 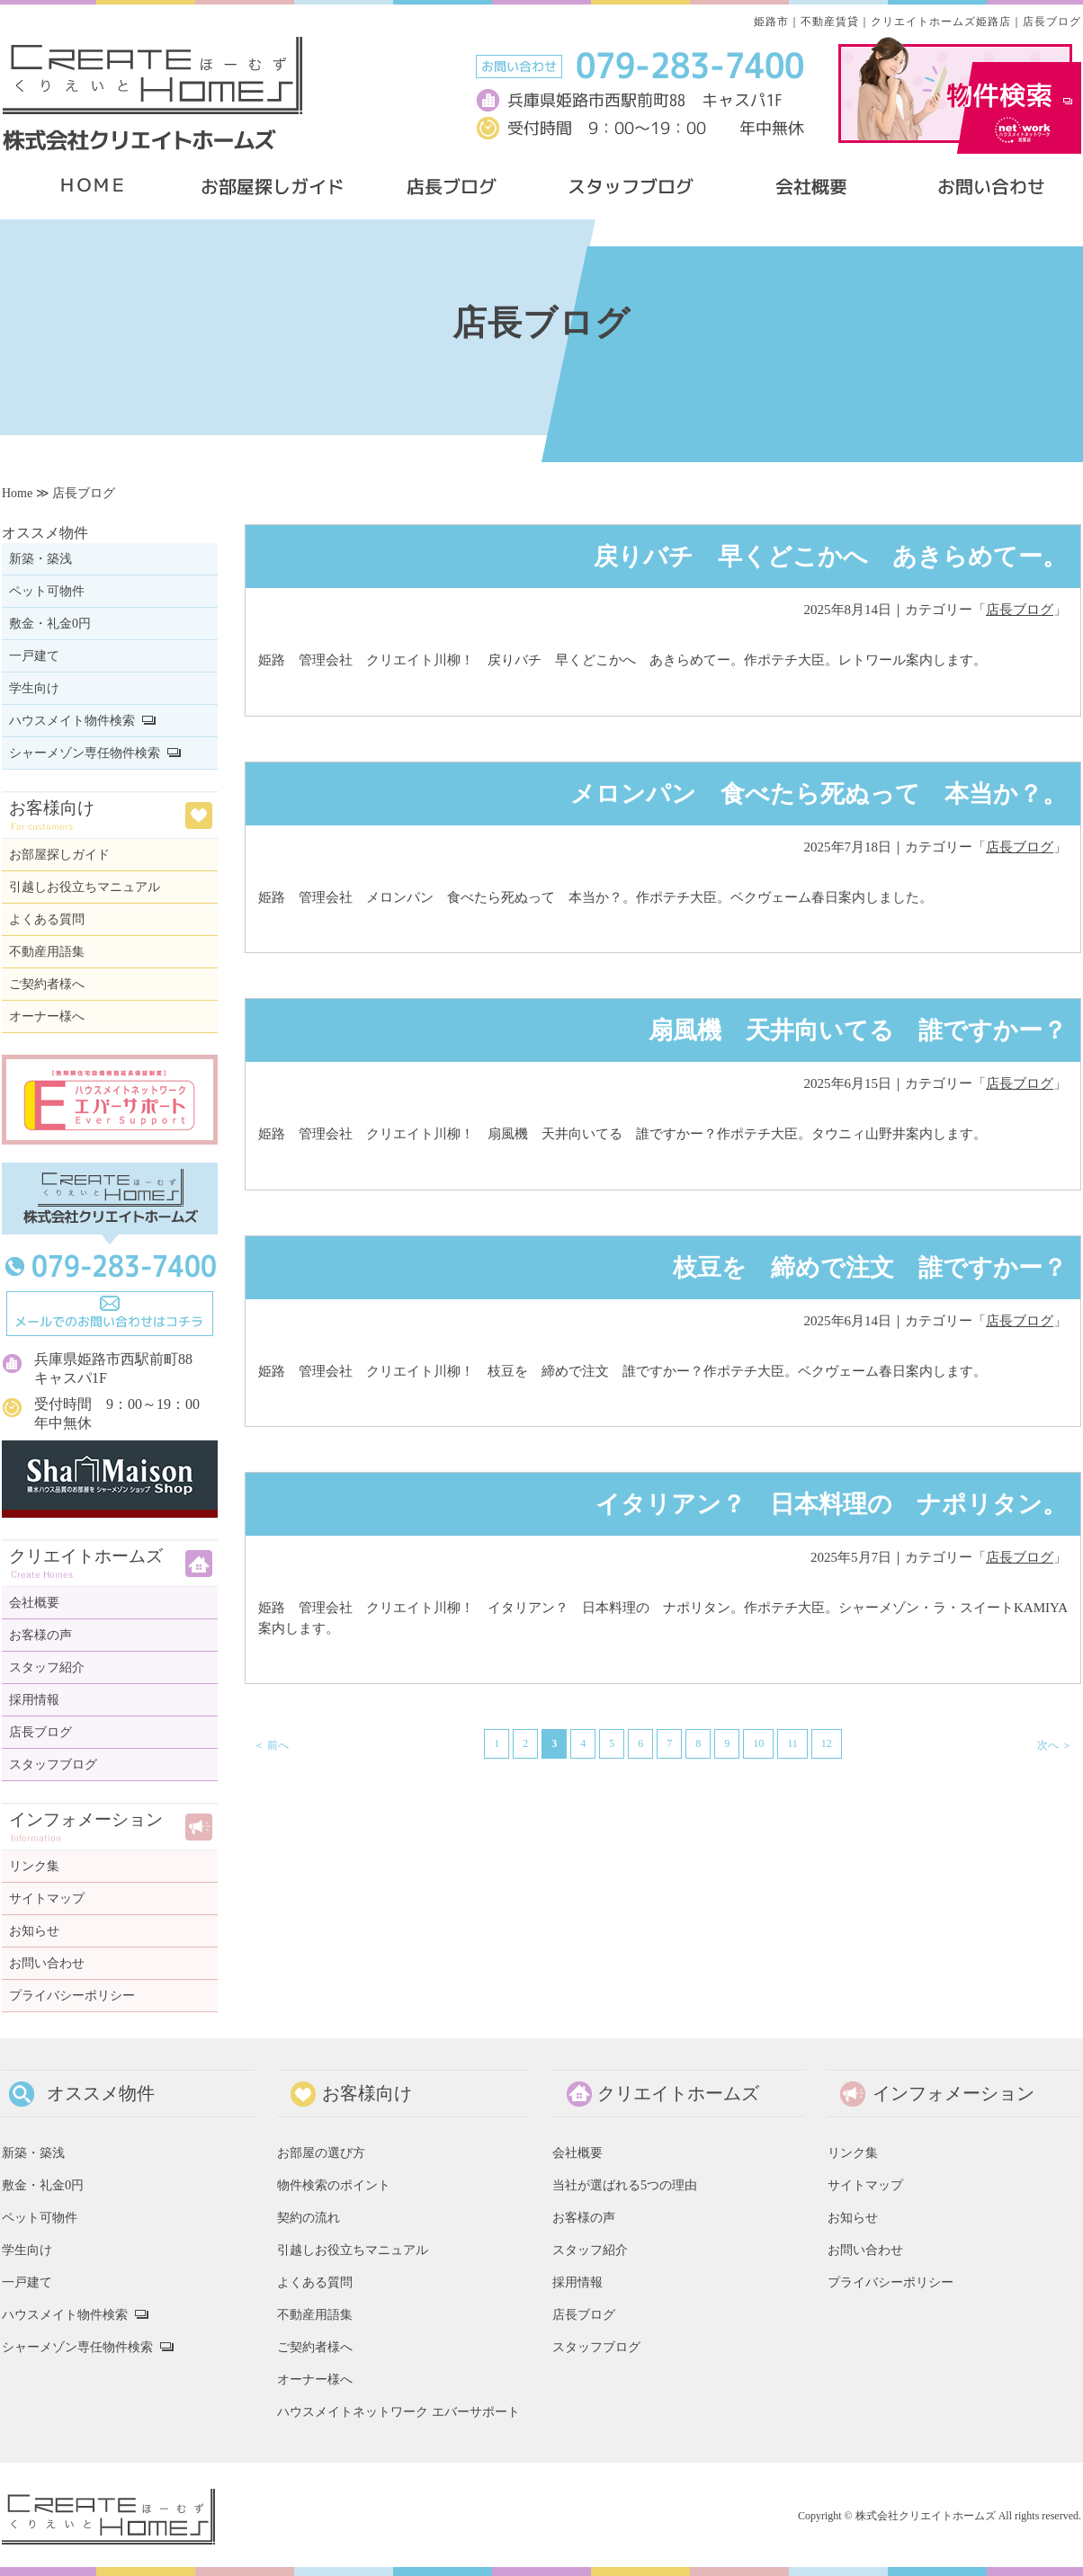 I want to click on Home, so click(x=17, y=493).